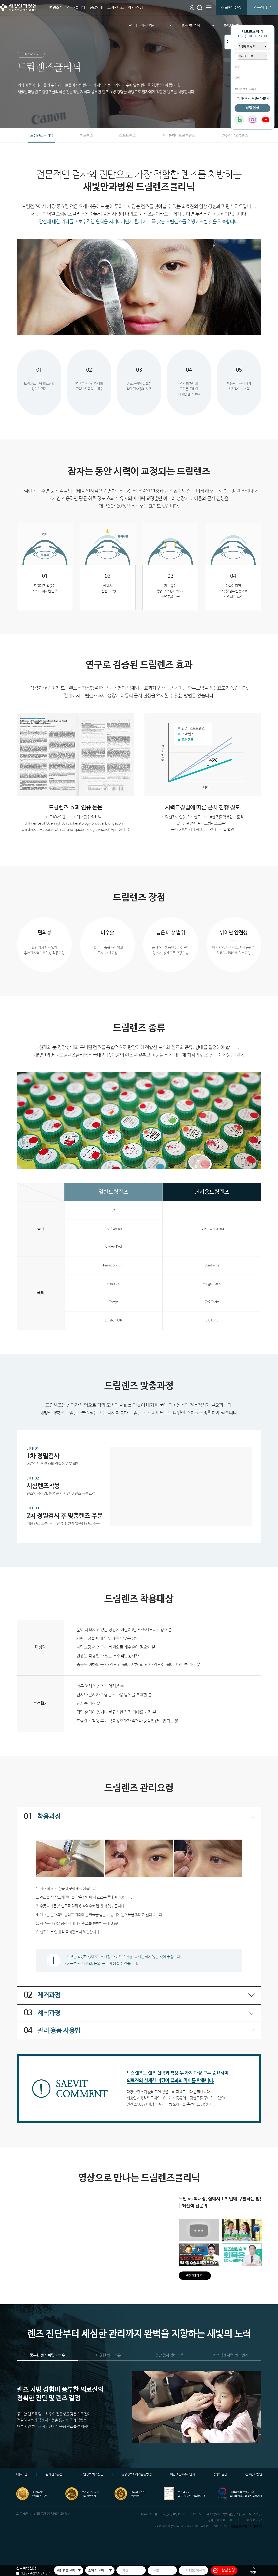 The height and width of the screenshot is (2576, 278). Describe the element at coordinates (246, 2526) in the screenshot. I see `병원홈페이지제작 브라보메디` at that location.